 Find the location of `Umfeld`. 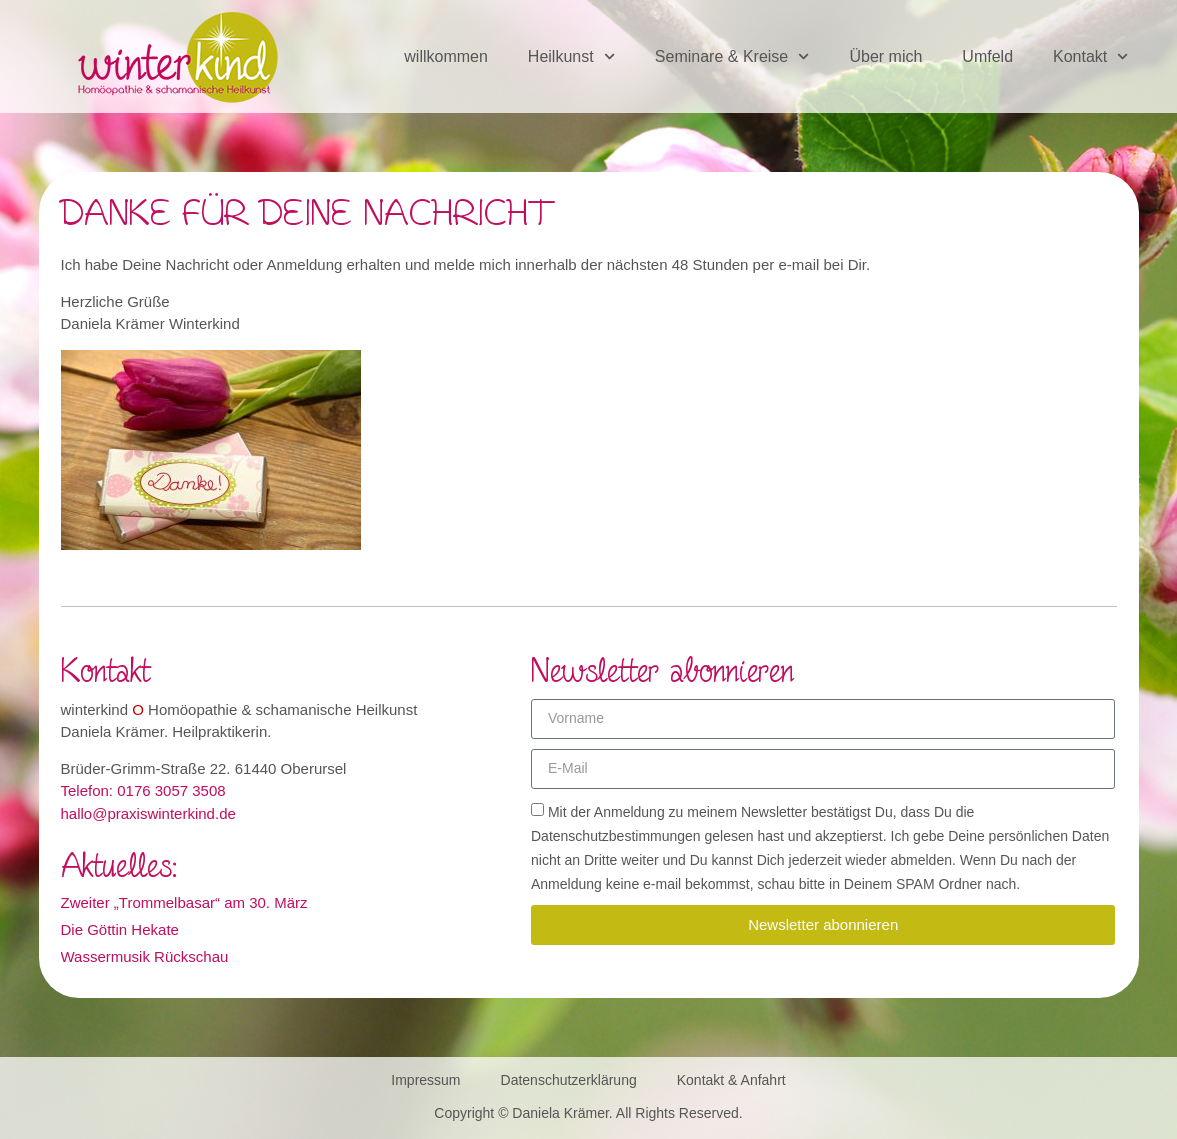

Umfeld is located at coordinates (987, 56).